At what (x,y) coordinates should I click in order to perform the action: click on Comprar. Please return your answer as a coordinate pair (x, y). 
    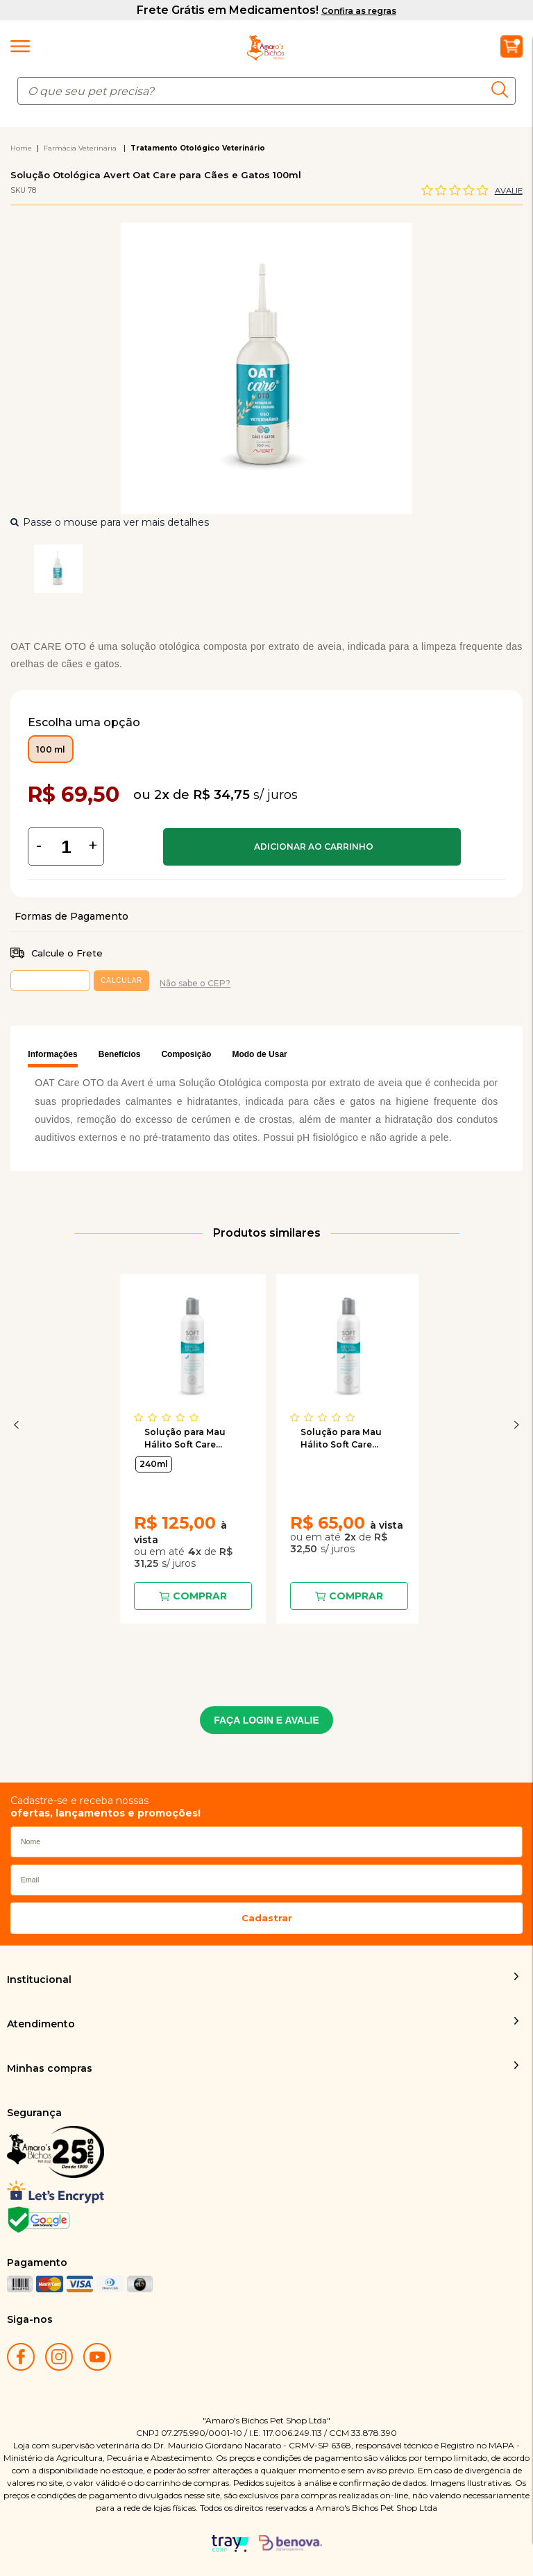
    Looking at the image, I should click on (312, 847).